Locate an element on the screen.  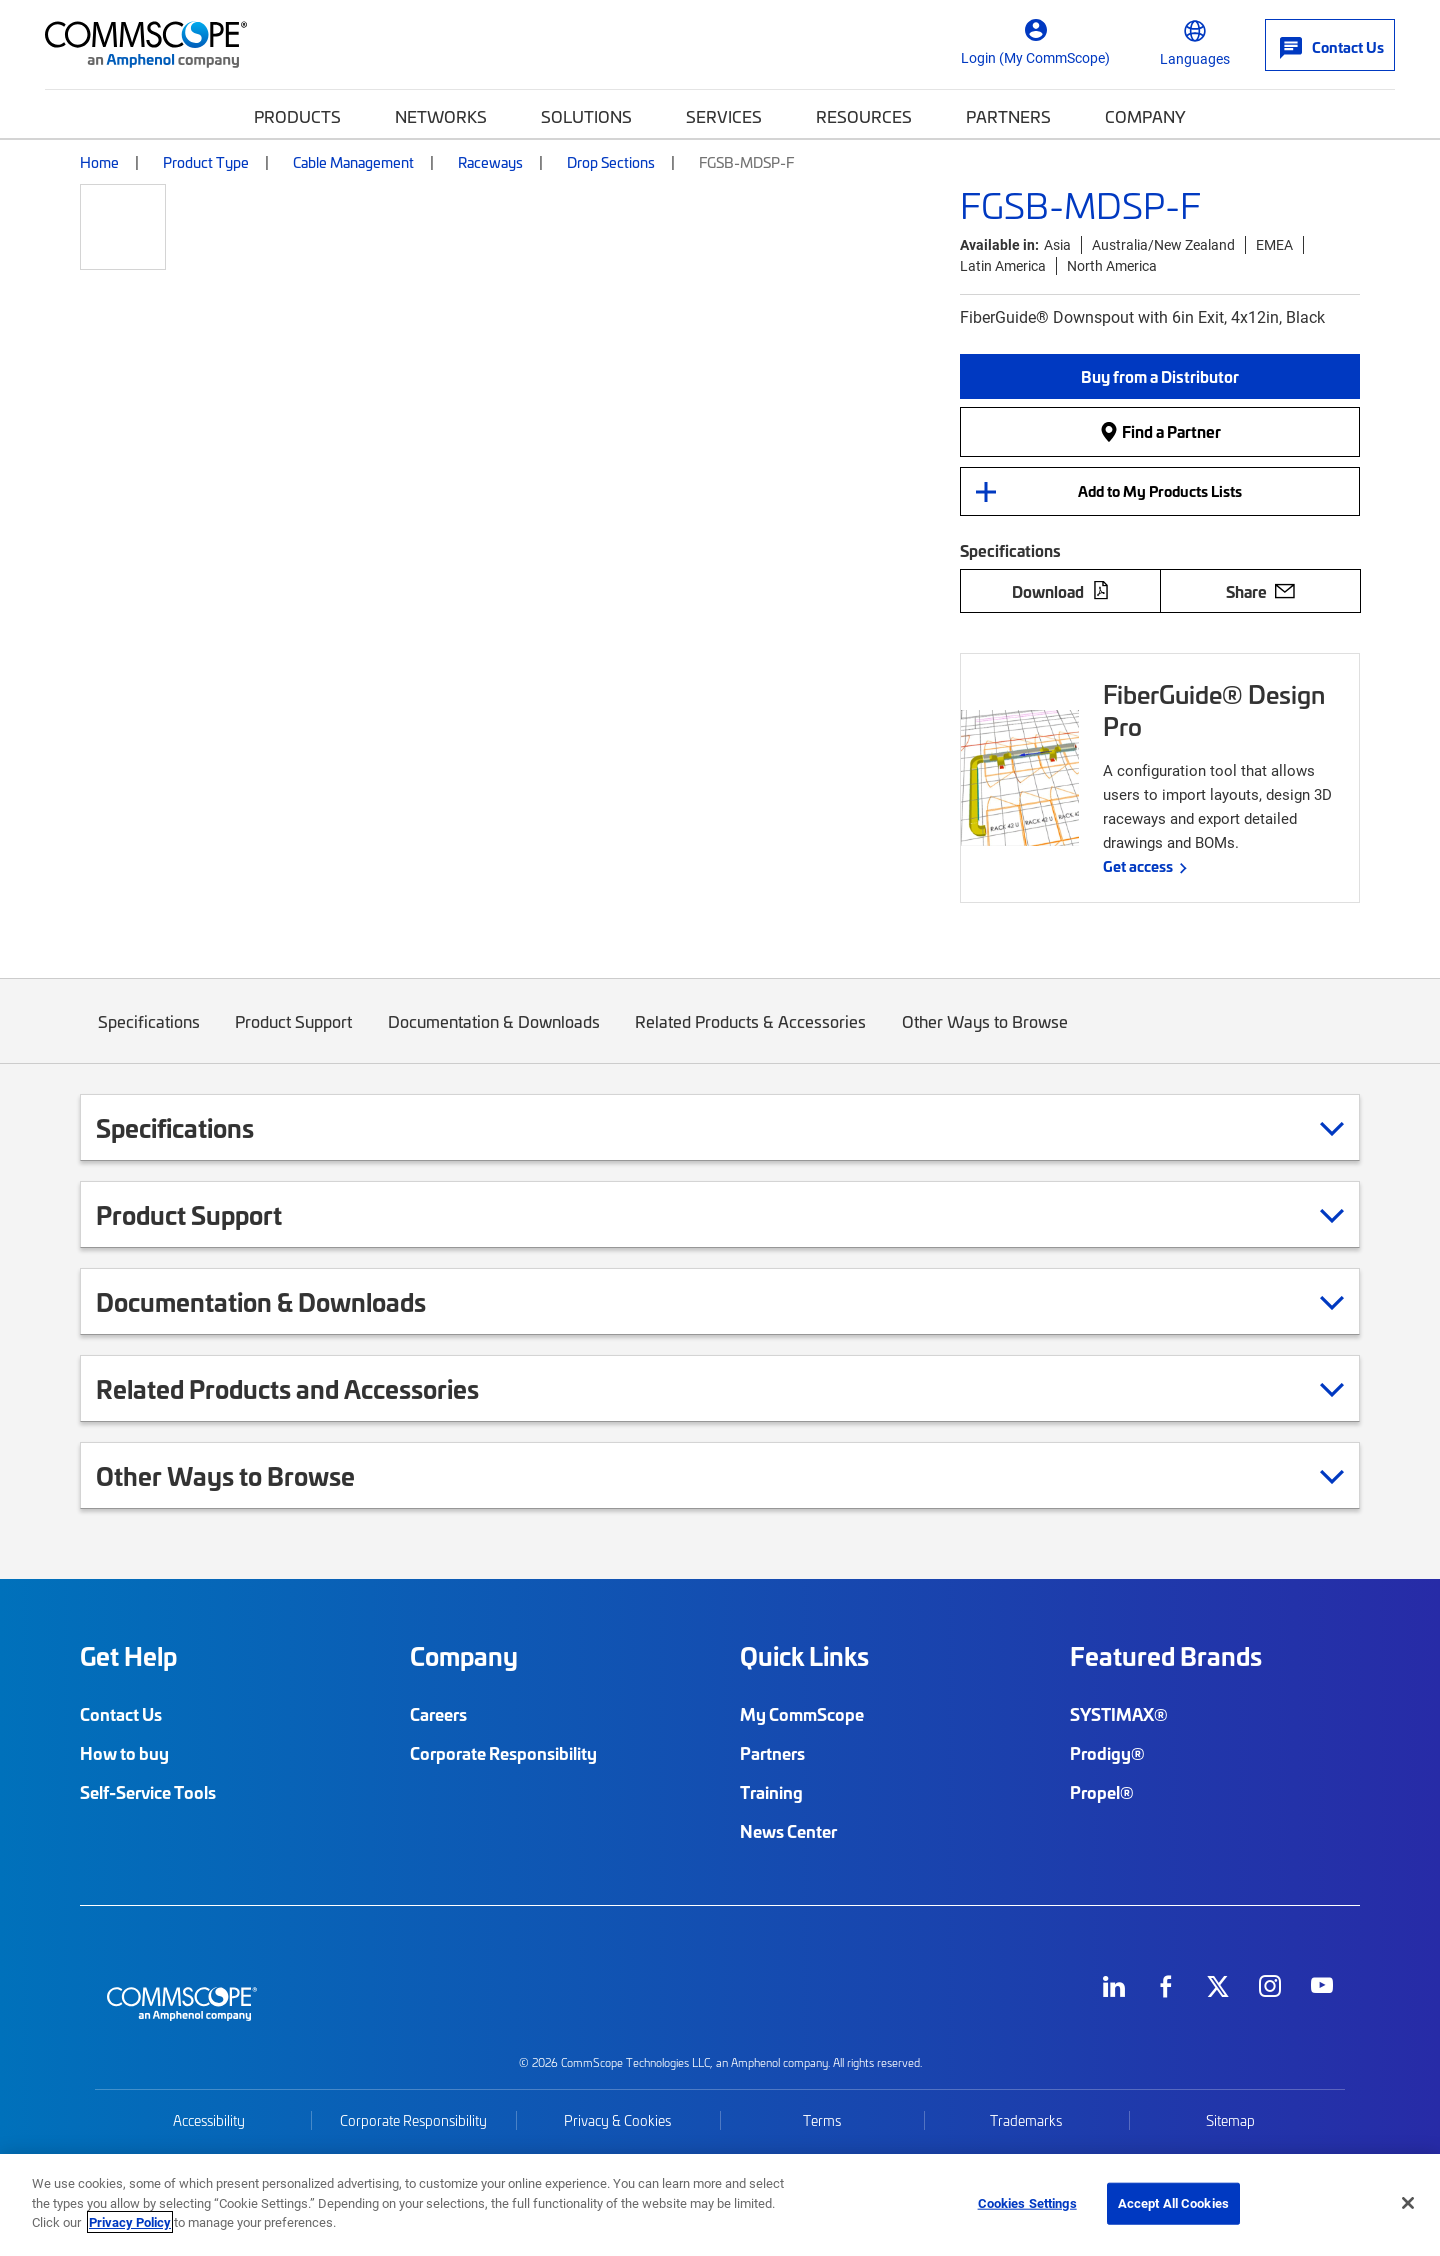
Cable Management is located at coordinates (353, 162).